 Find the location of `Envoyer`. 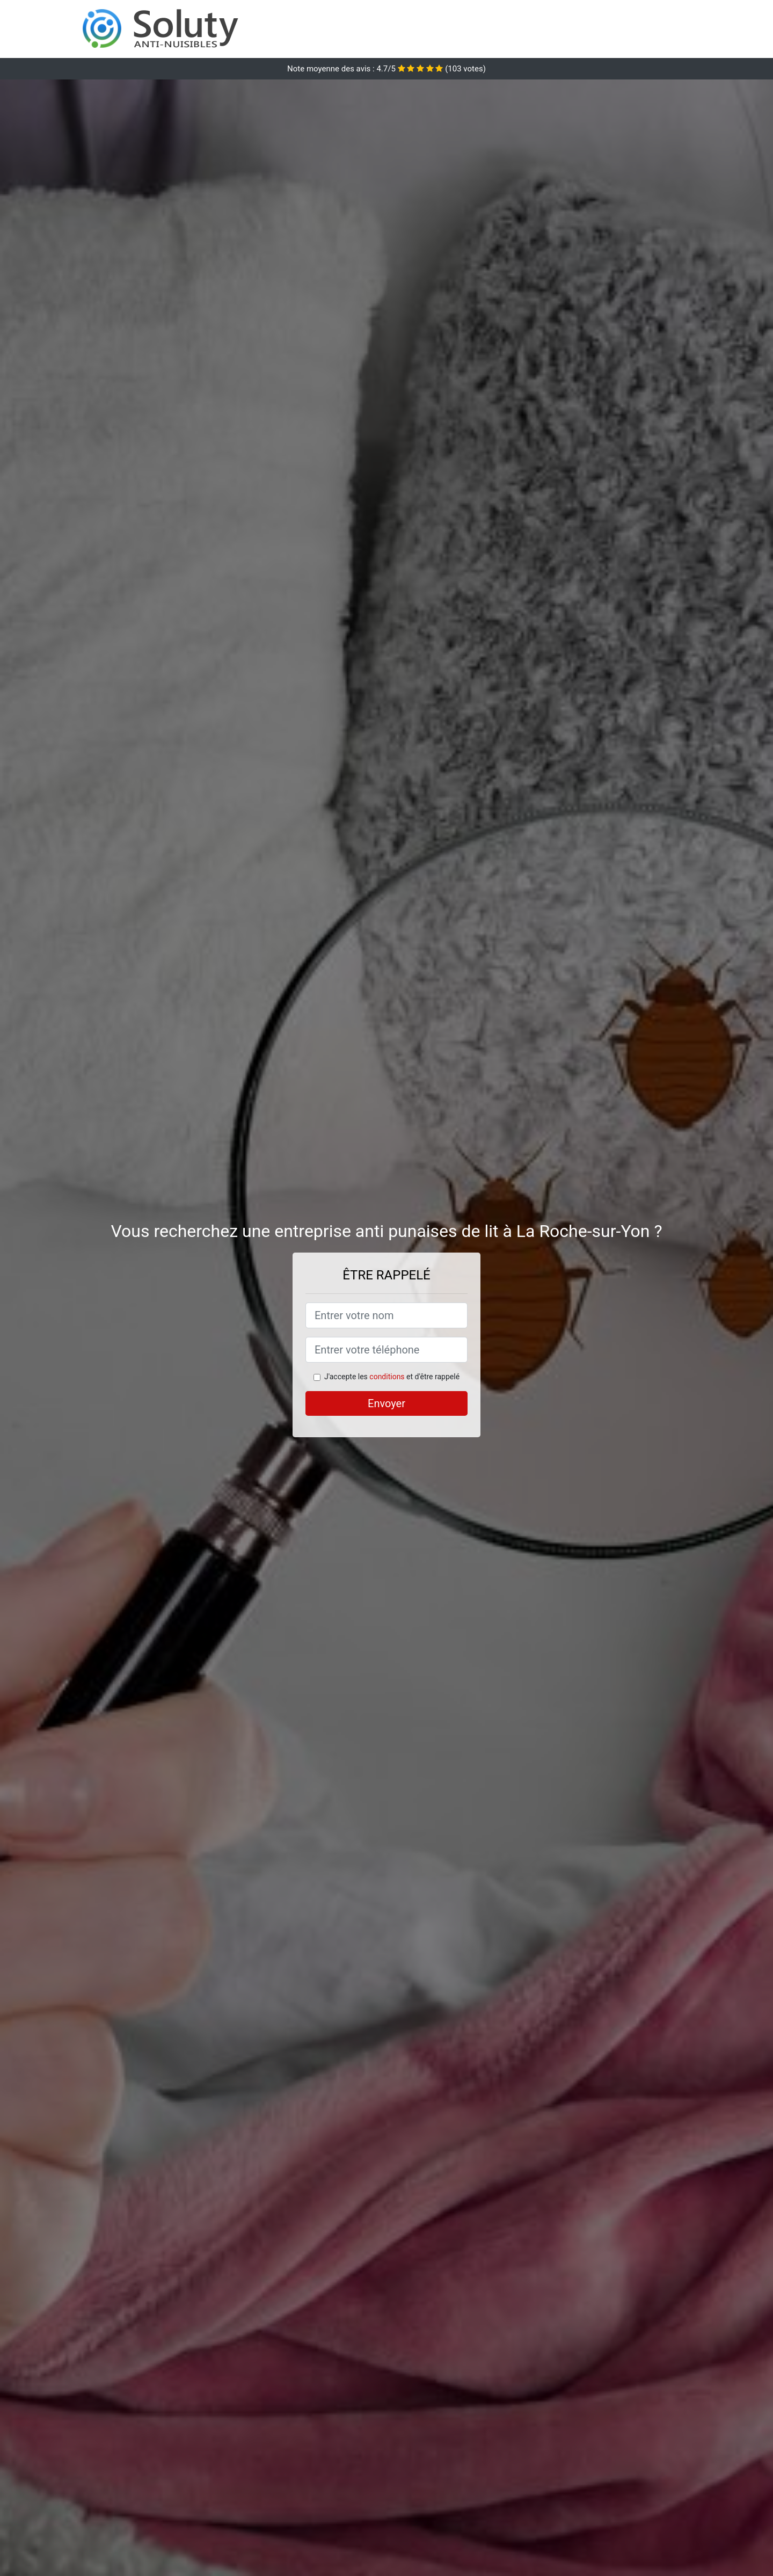

Envoyer is located at coordinates (386, 1403).